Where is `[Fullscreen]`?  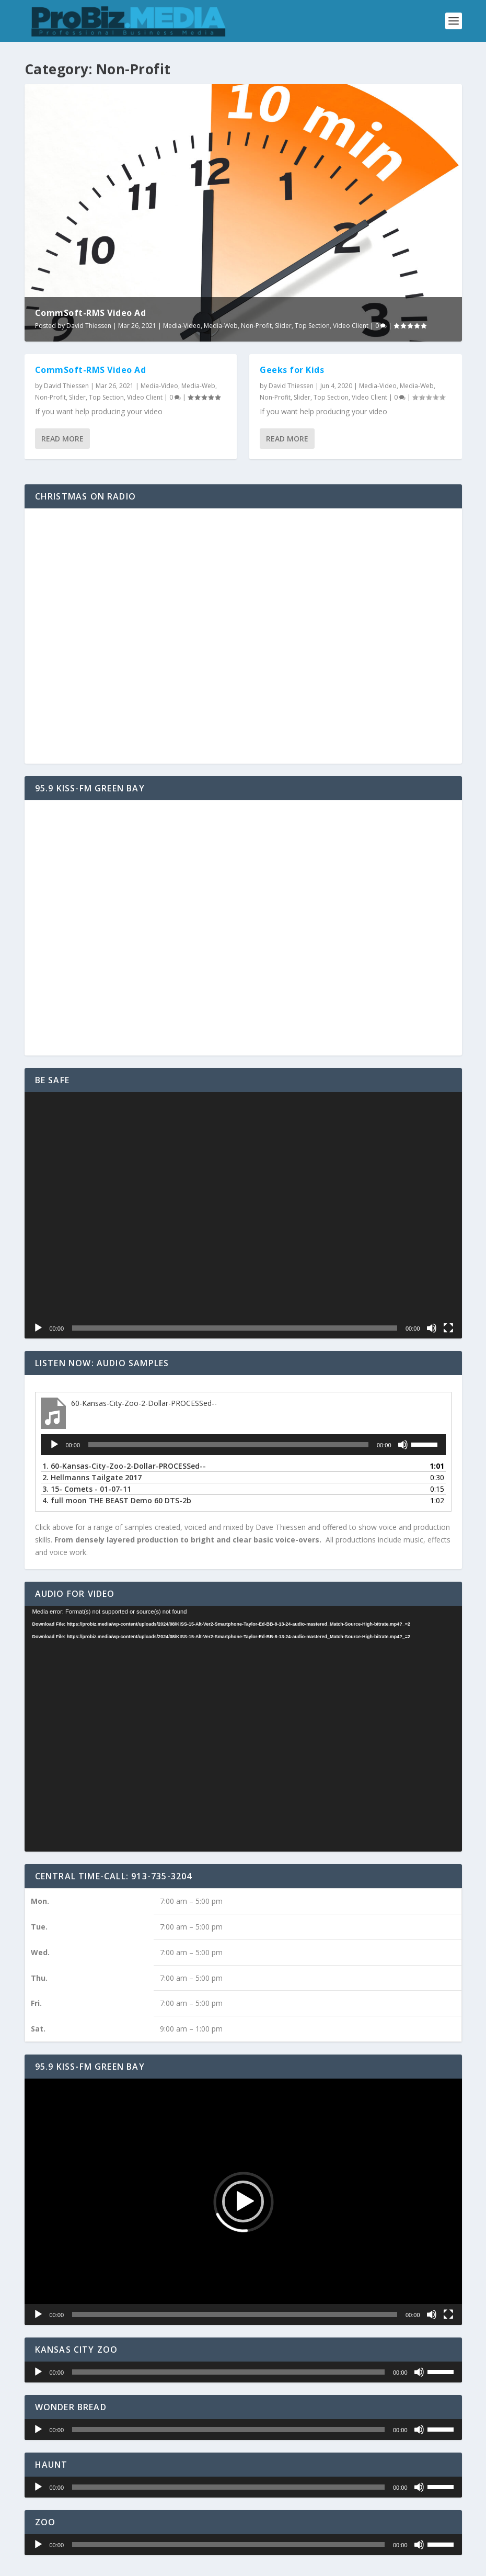 [Fullscreen] is located at coordinates (448, 1328).